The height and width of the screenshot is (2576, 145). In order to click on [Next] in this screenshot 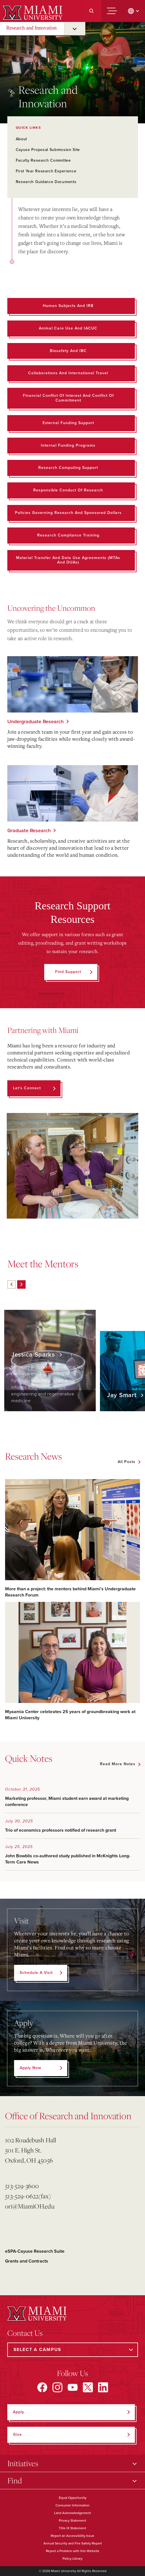, I will do `click(21, 1284)`.